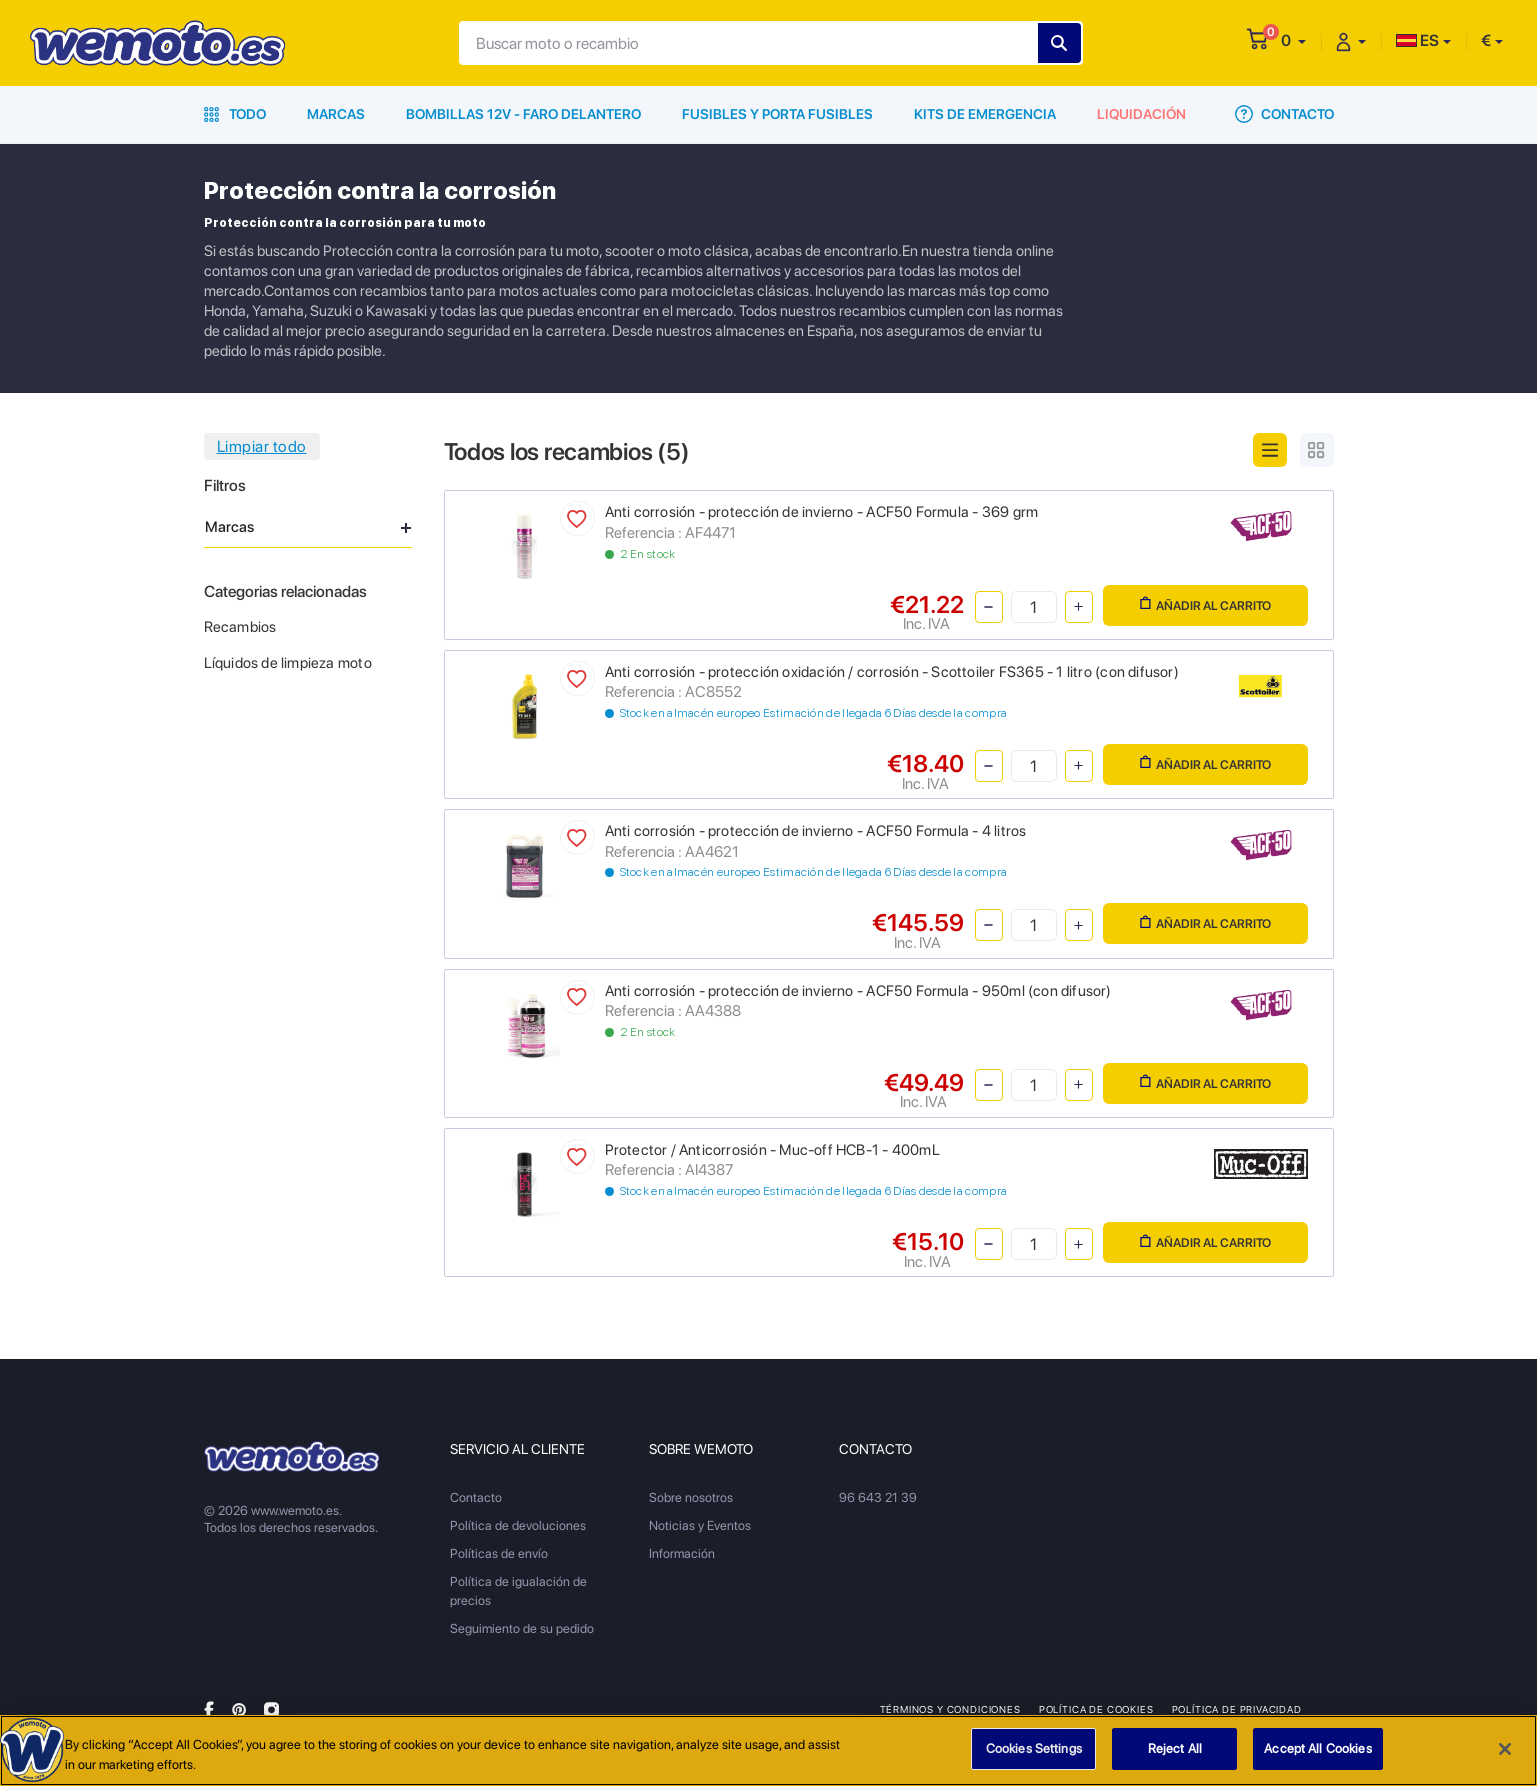 This screenshot has height=1786, width=1537. What do you see at coordinates (336, 114) in the screenshot?
I see `Marcas` at bounding box center [336, 114].